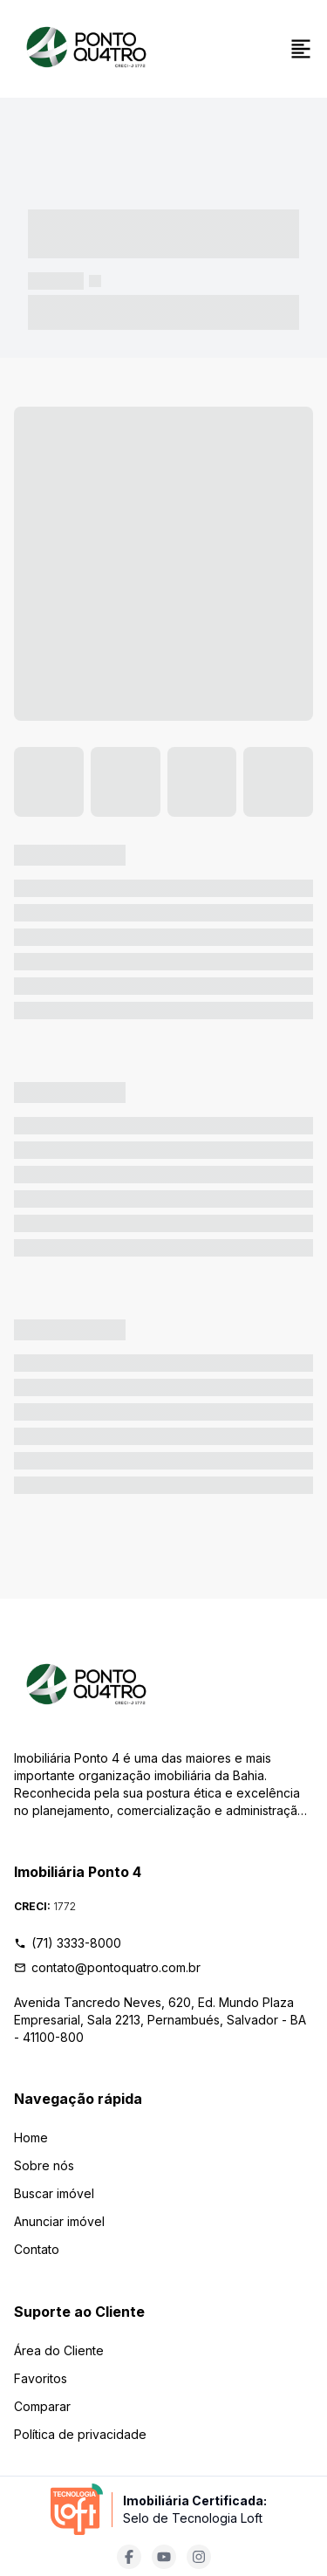 This screenshot has width=327, height=2576. I want to click on Política de privacidade, so click(80, 2434).